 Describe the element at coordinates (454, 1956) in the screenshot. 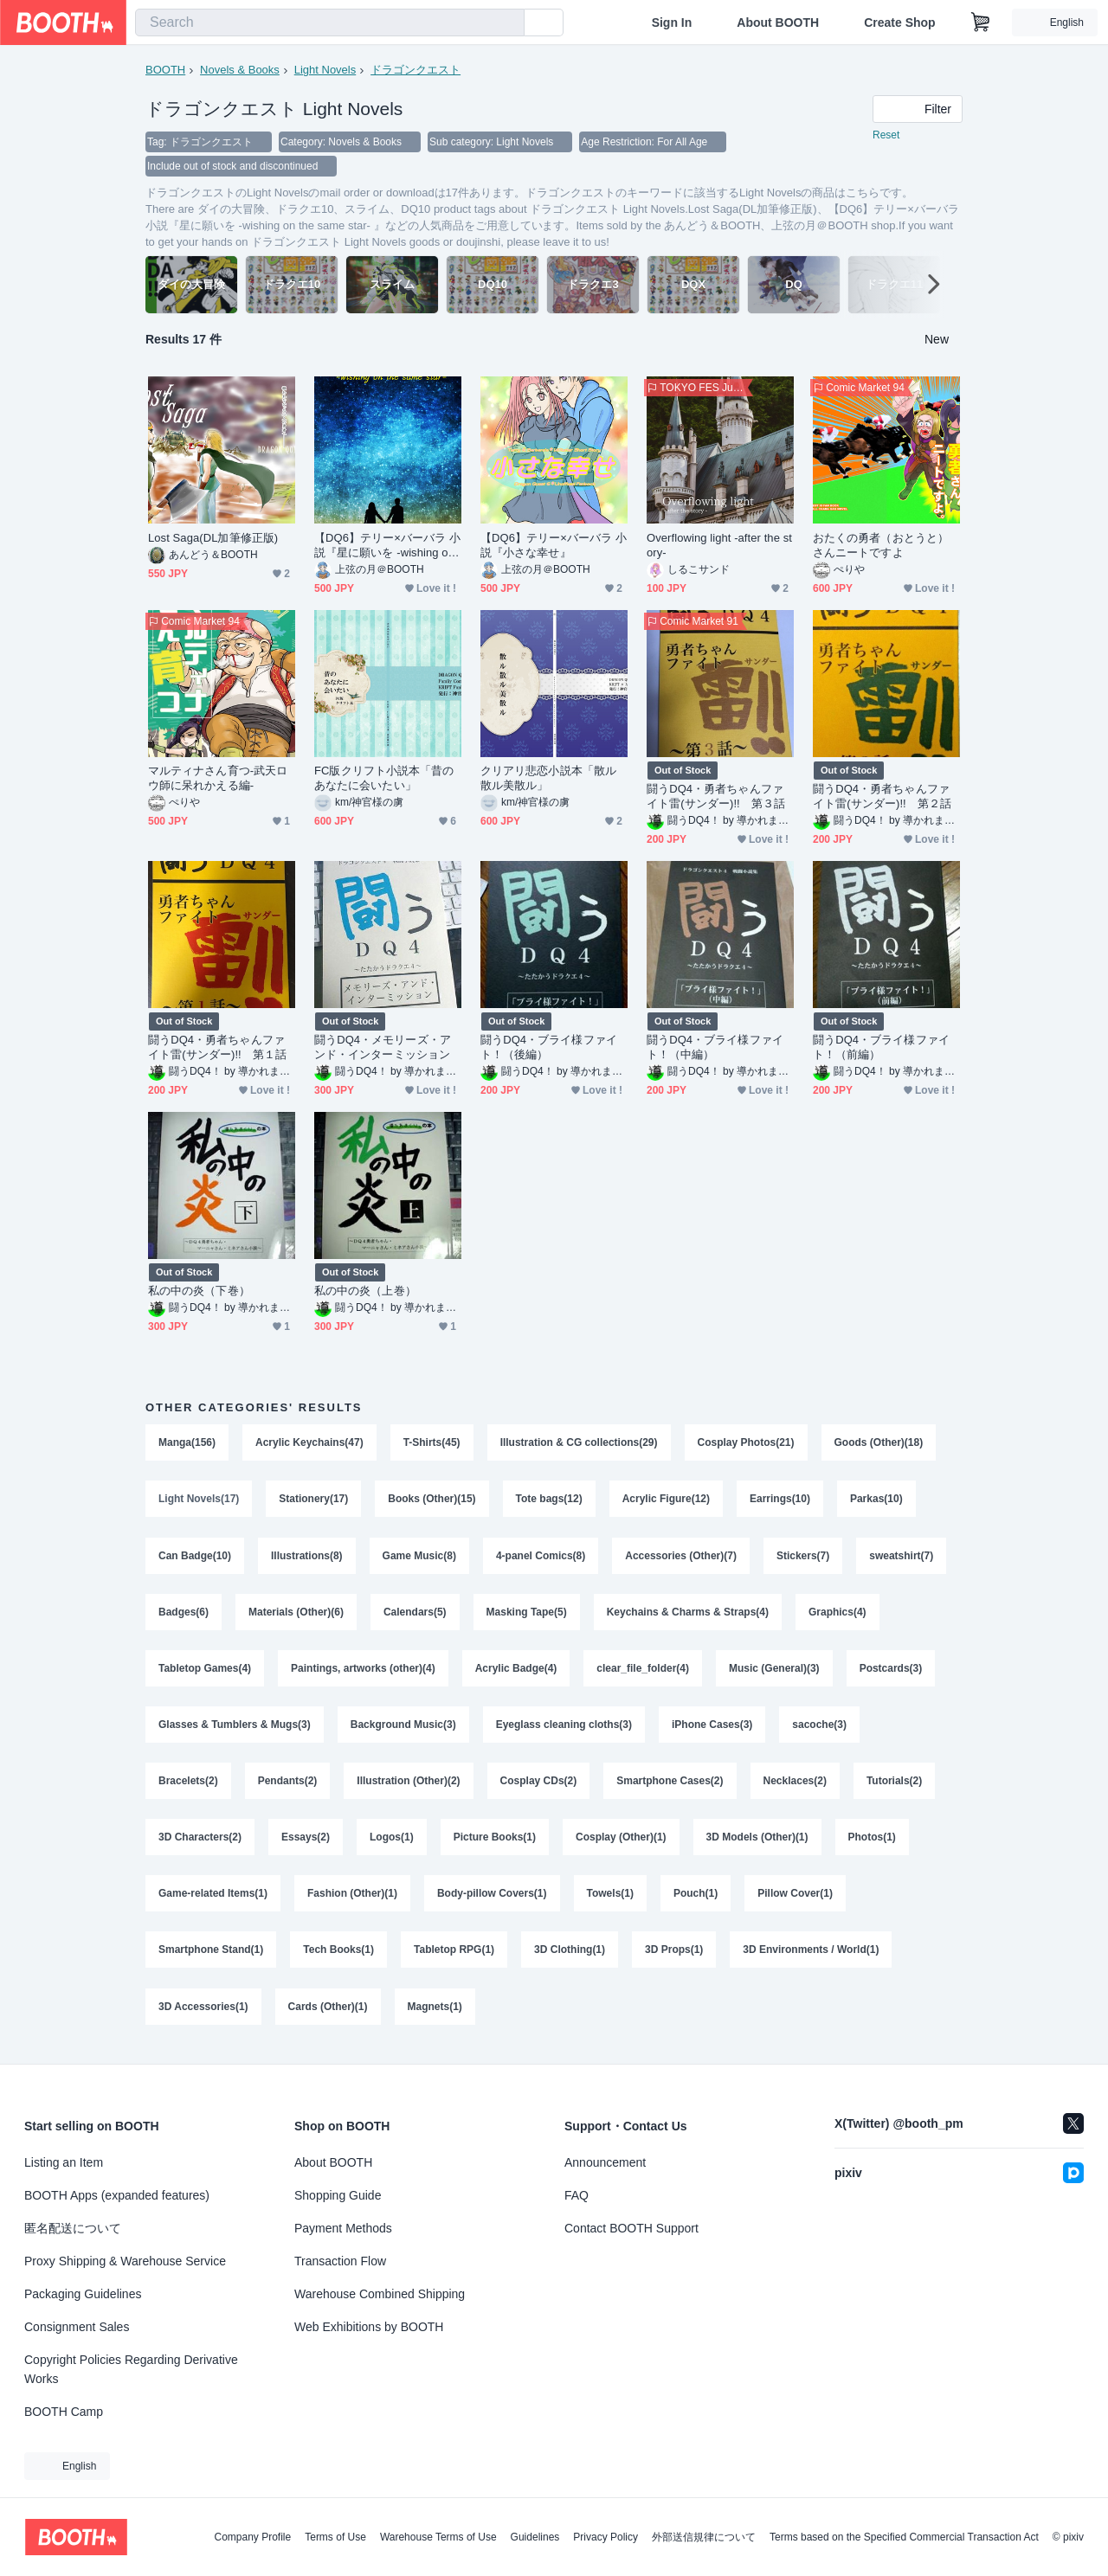

I see `Tabletop RPG(1)` at that location.